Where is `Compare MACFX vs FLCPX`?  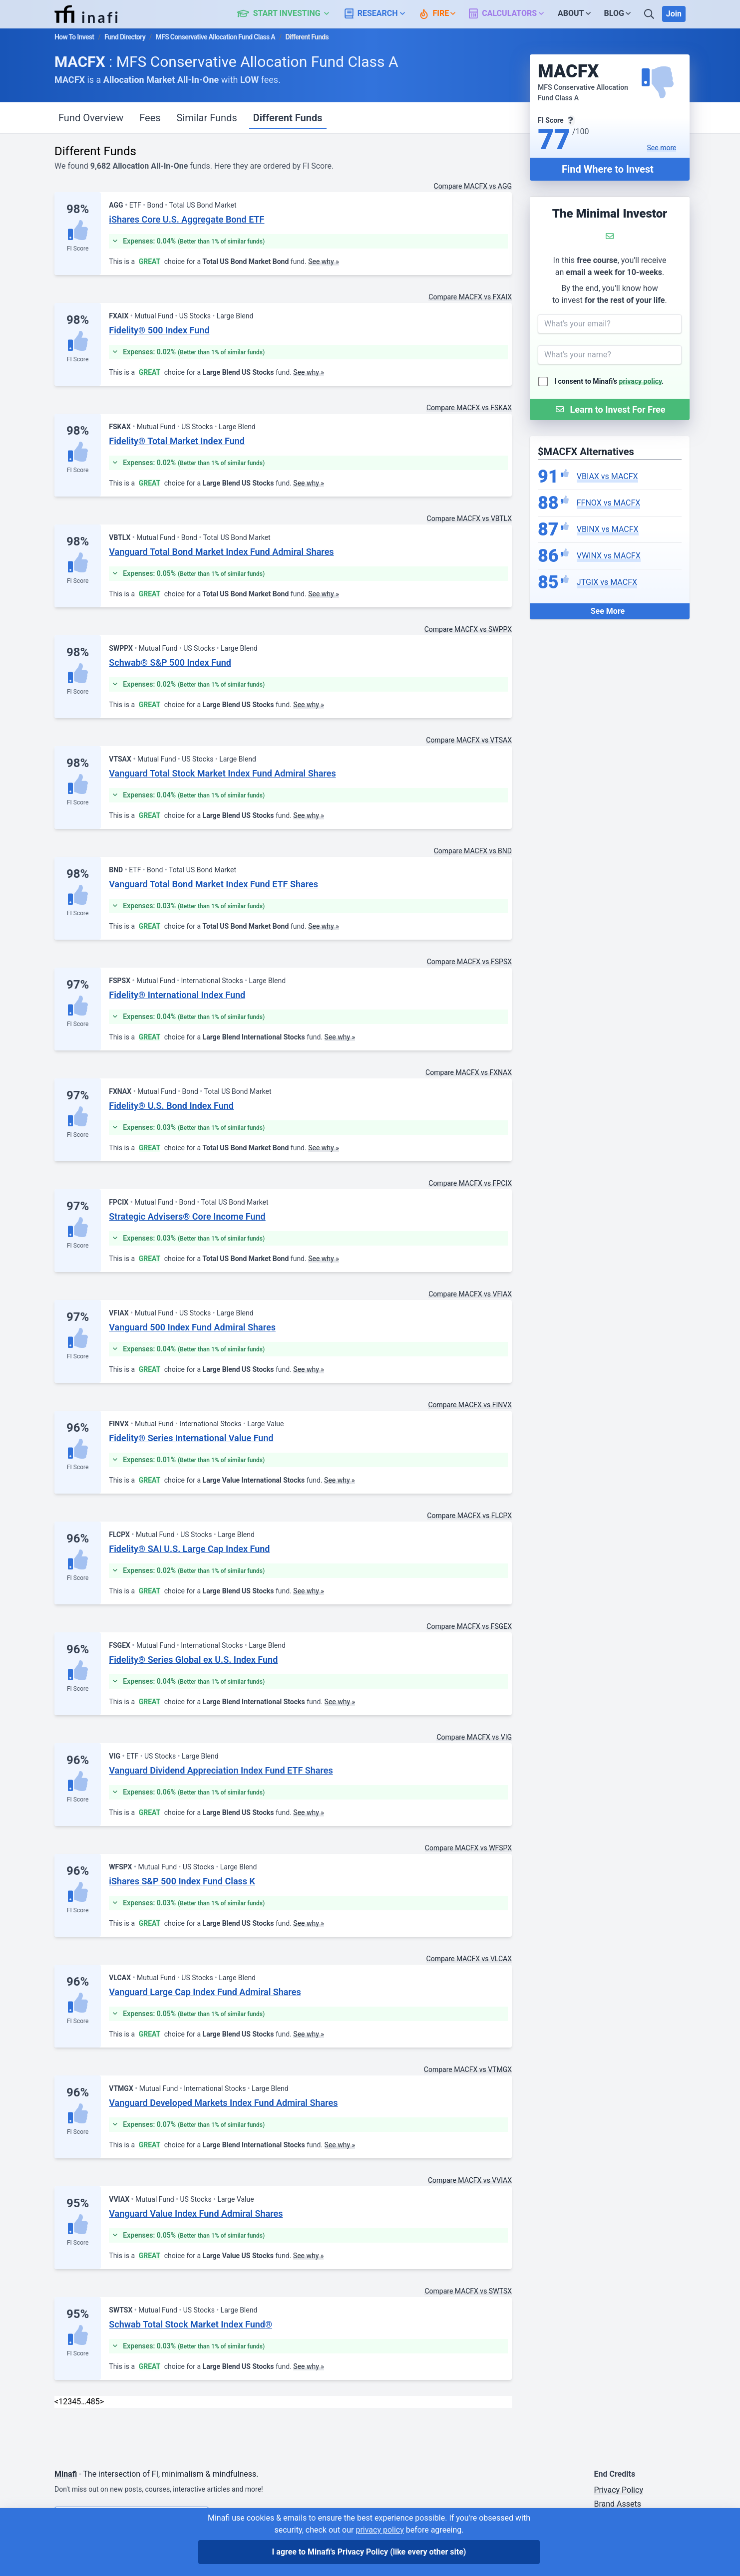 Compare MACFX vs FLCPX is located at coordinates (469, 1516).